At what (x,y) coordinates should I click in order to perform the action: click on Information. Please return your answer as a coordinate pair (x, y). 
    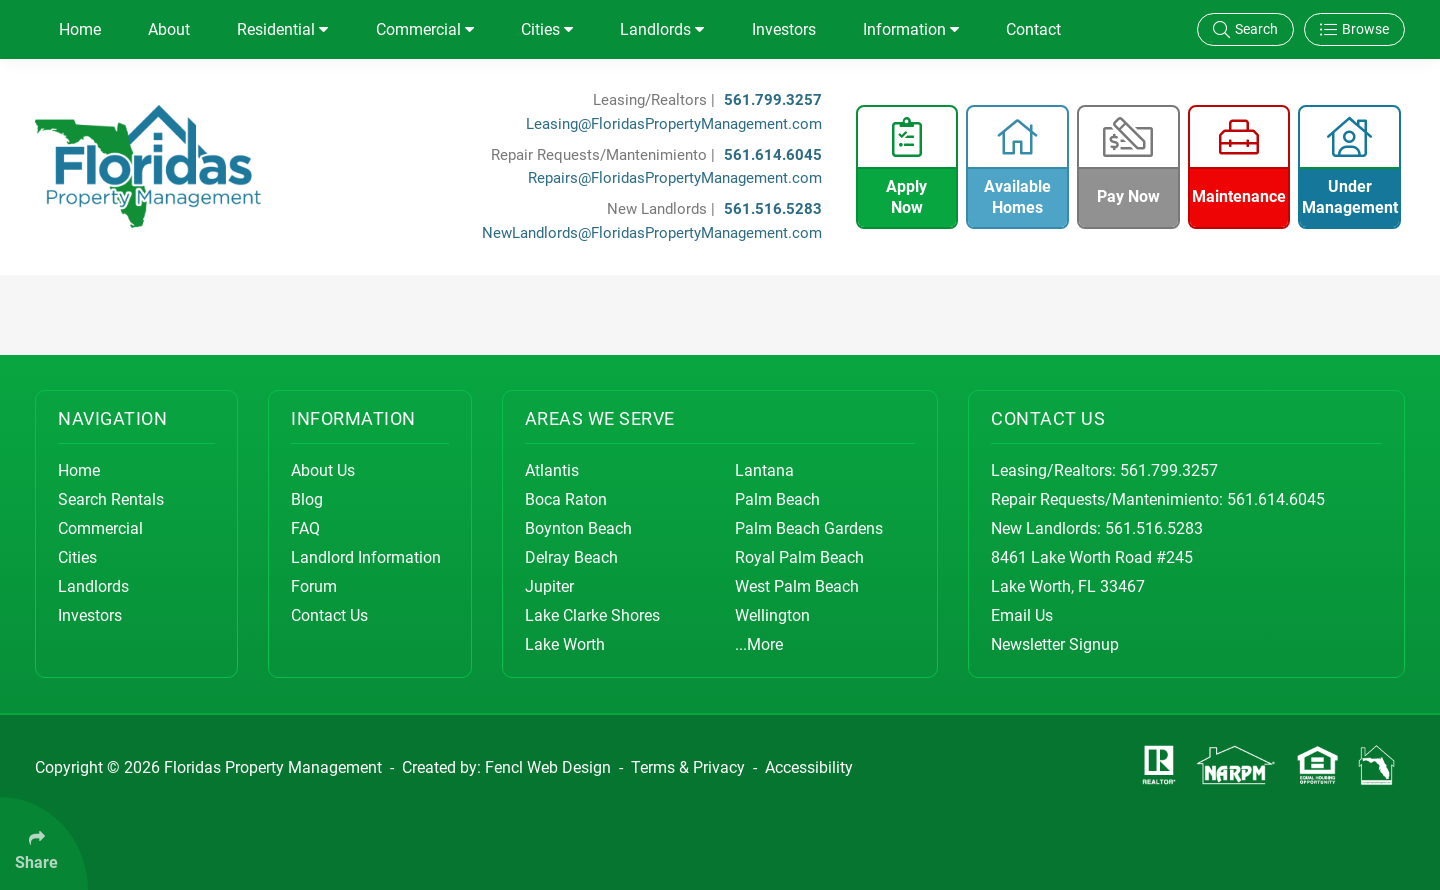
    Looking at the image, I should click on (911, 29).